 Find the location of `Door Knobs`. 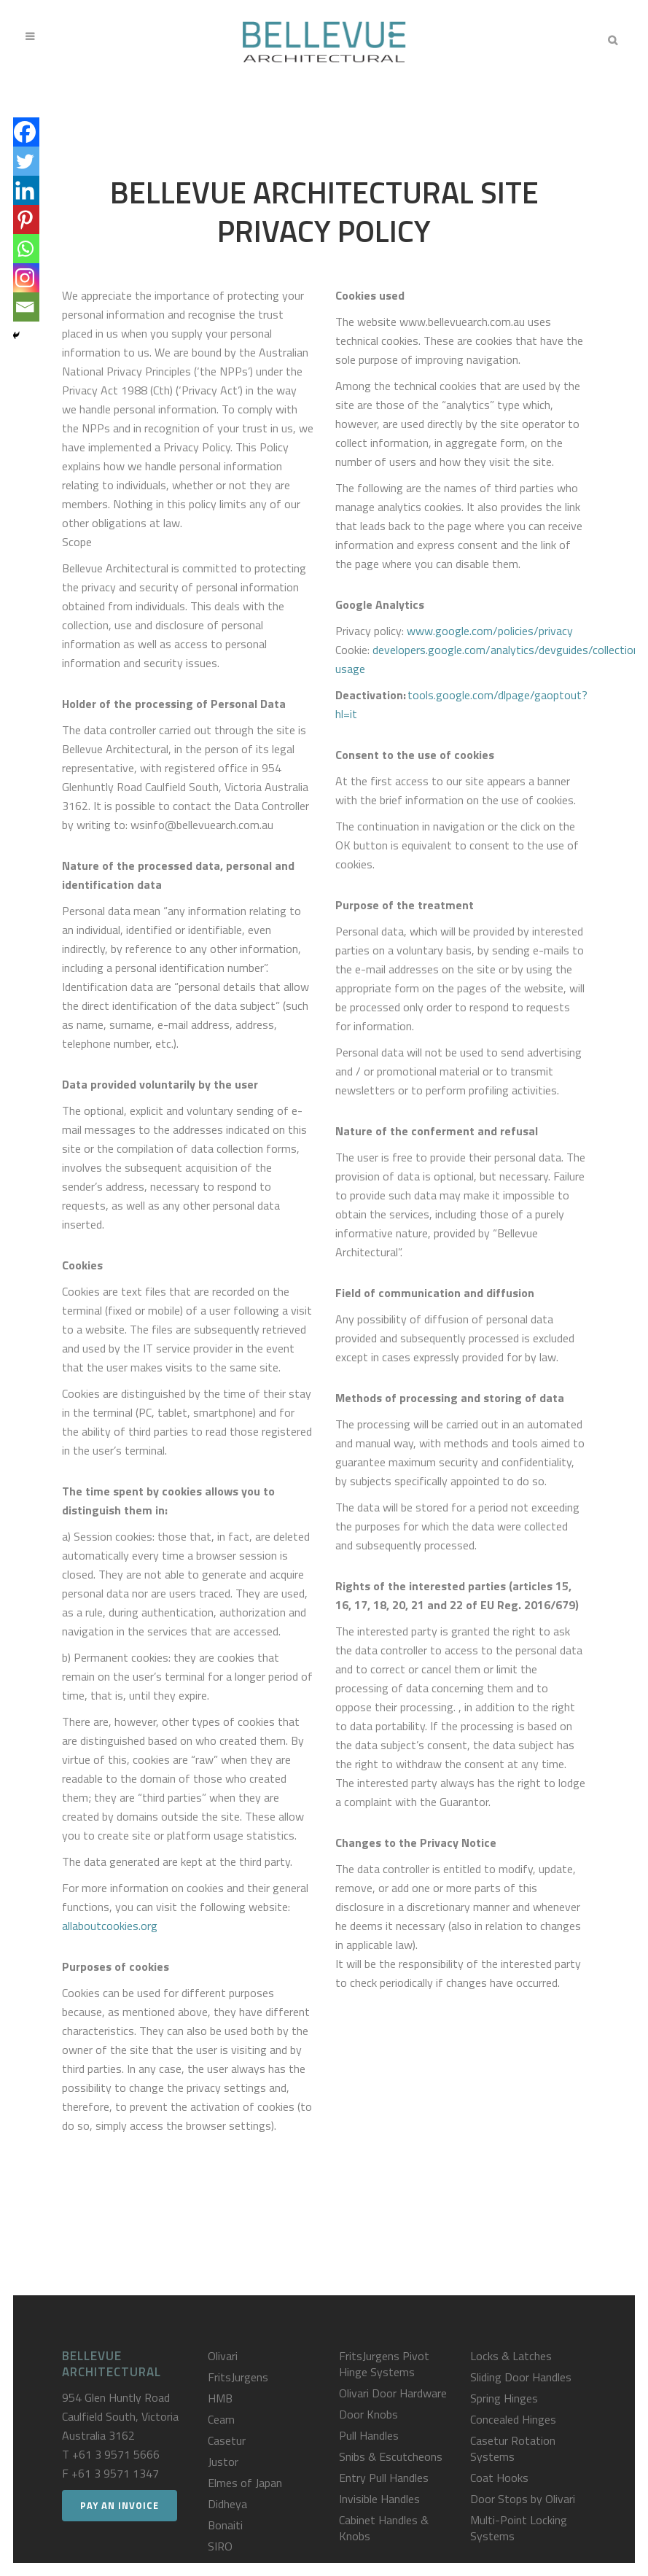

Door Knobs is located at coordinates (368, 2414).